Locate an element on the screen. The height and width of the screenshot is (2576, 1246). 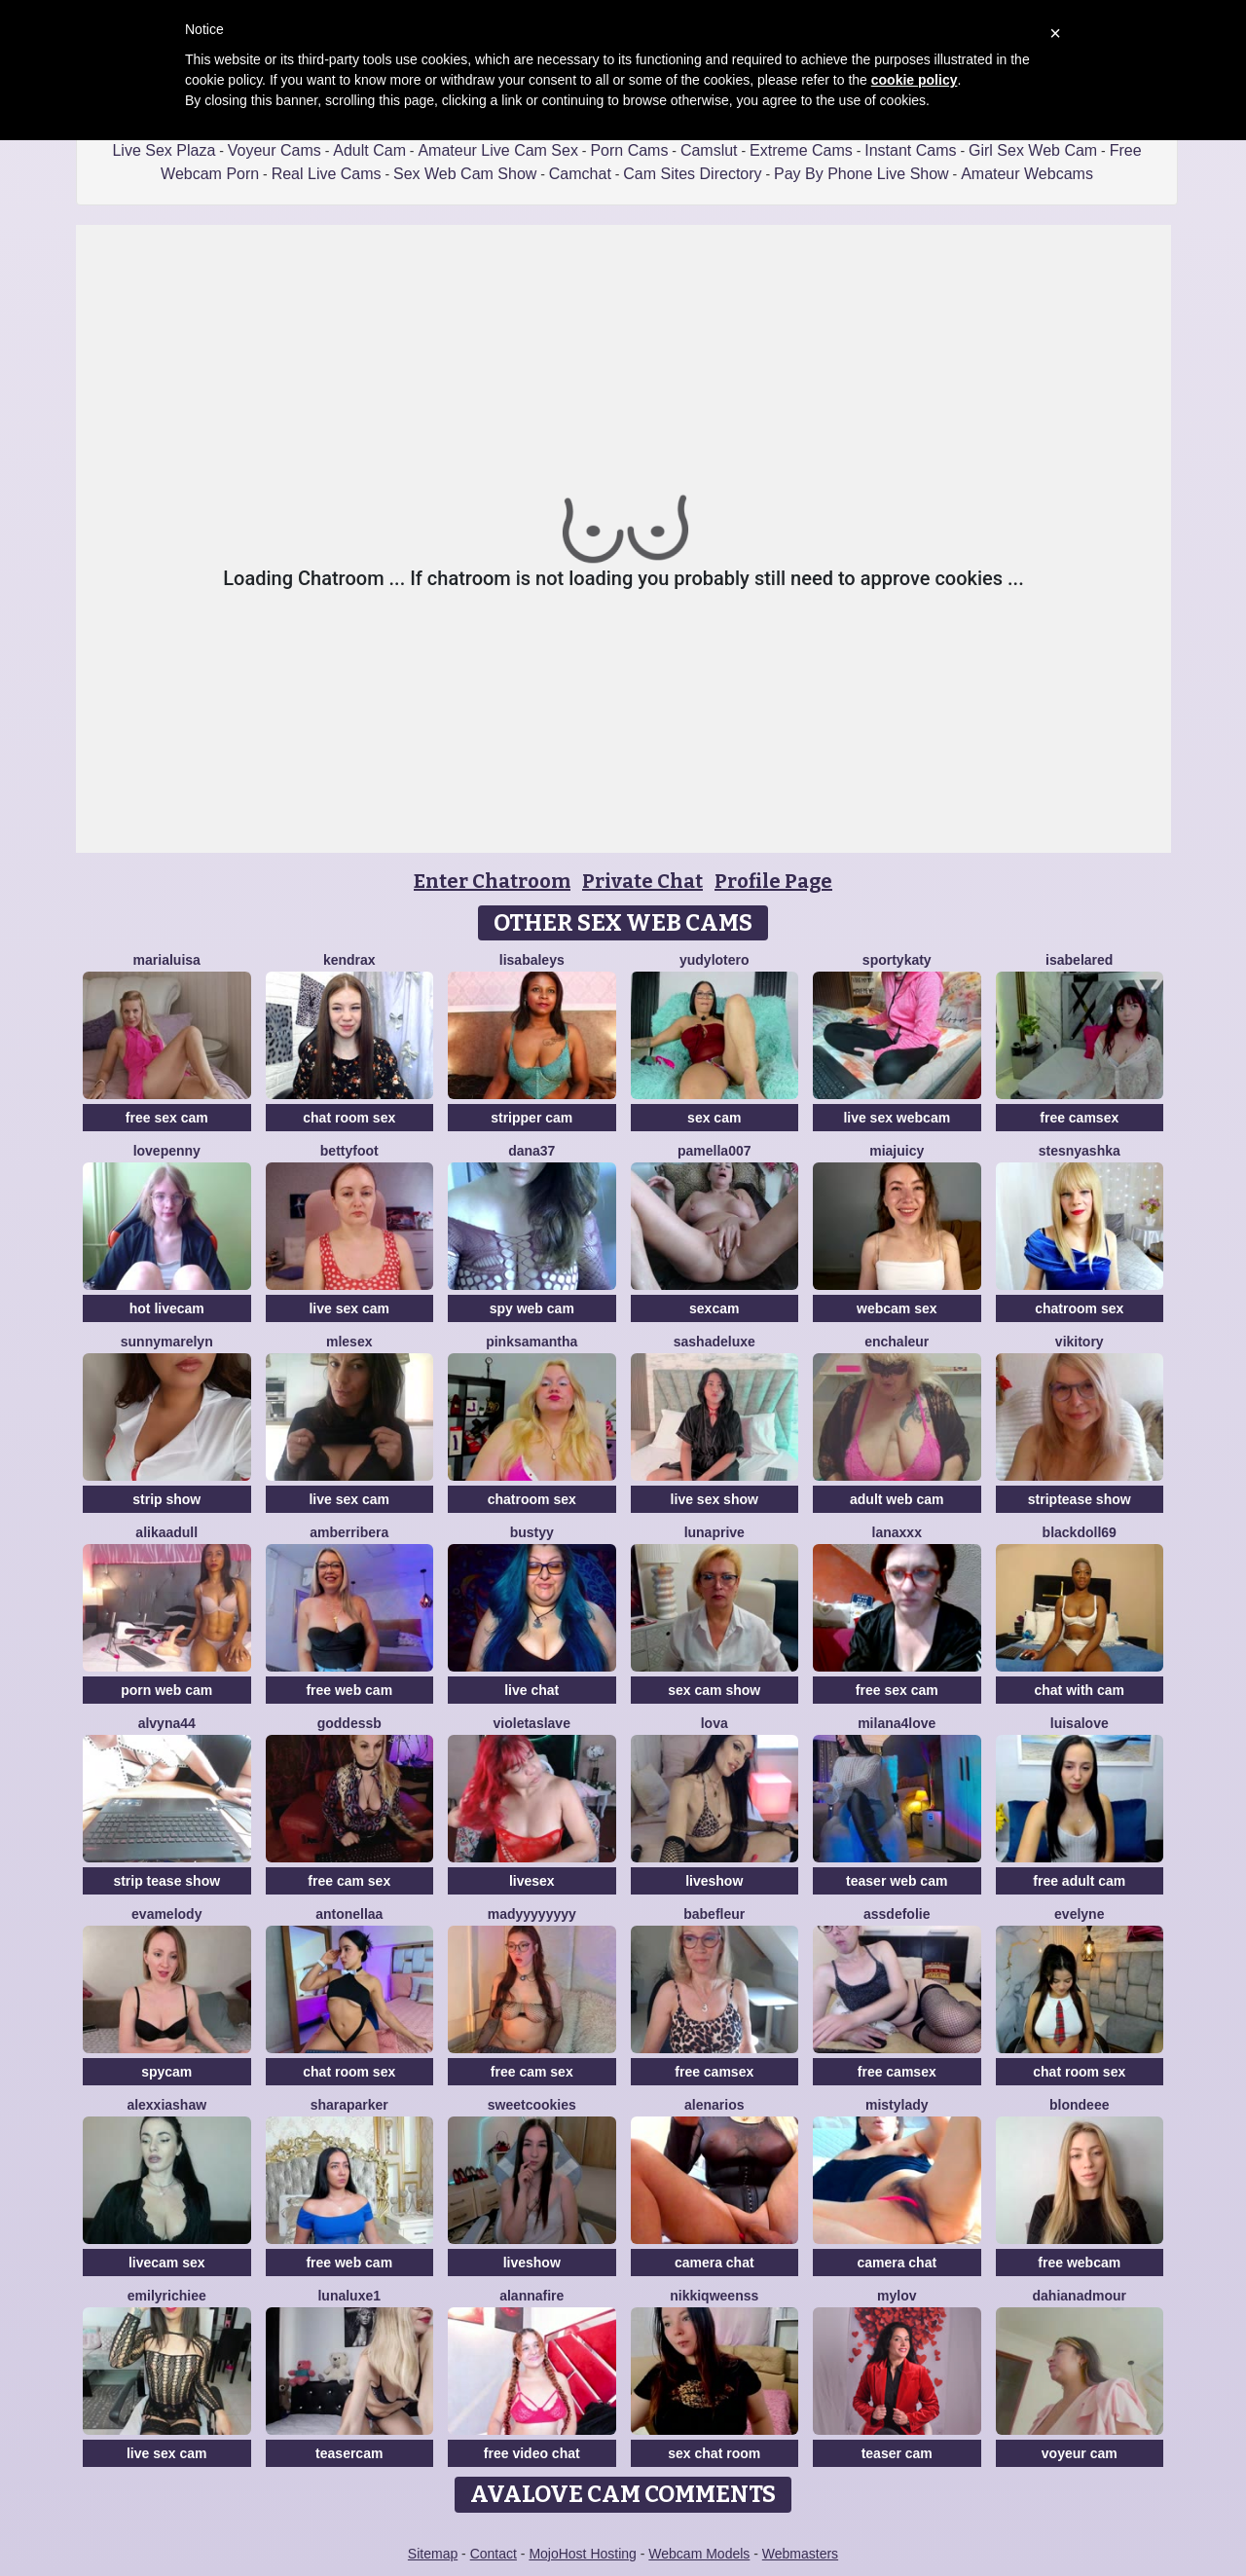
enchaleur is located at coordinates (896, 1341).